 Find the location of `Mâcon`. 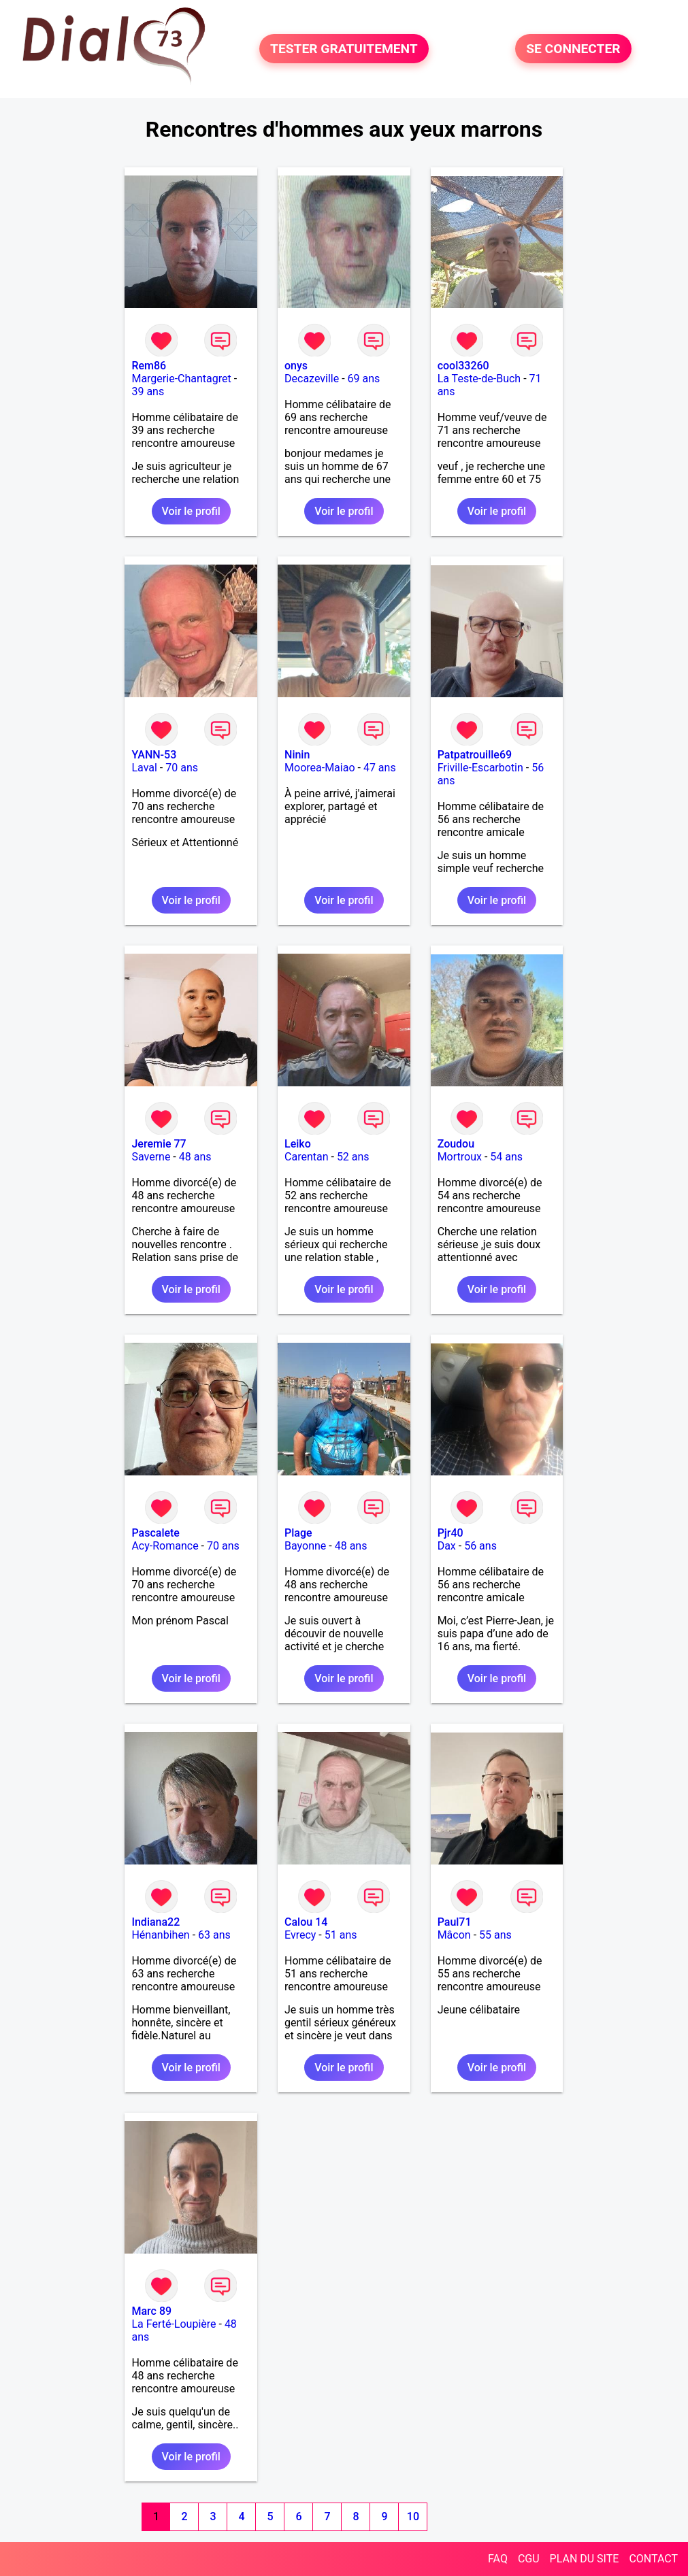

Mâcon is located at coordinates (454, 1934).